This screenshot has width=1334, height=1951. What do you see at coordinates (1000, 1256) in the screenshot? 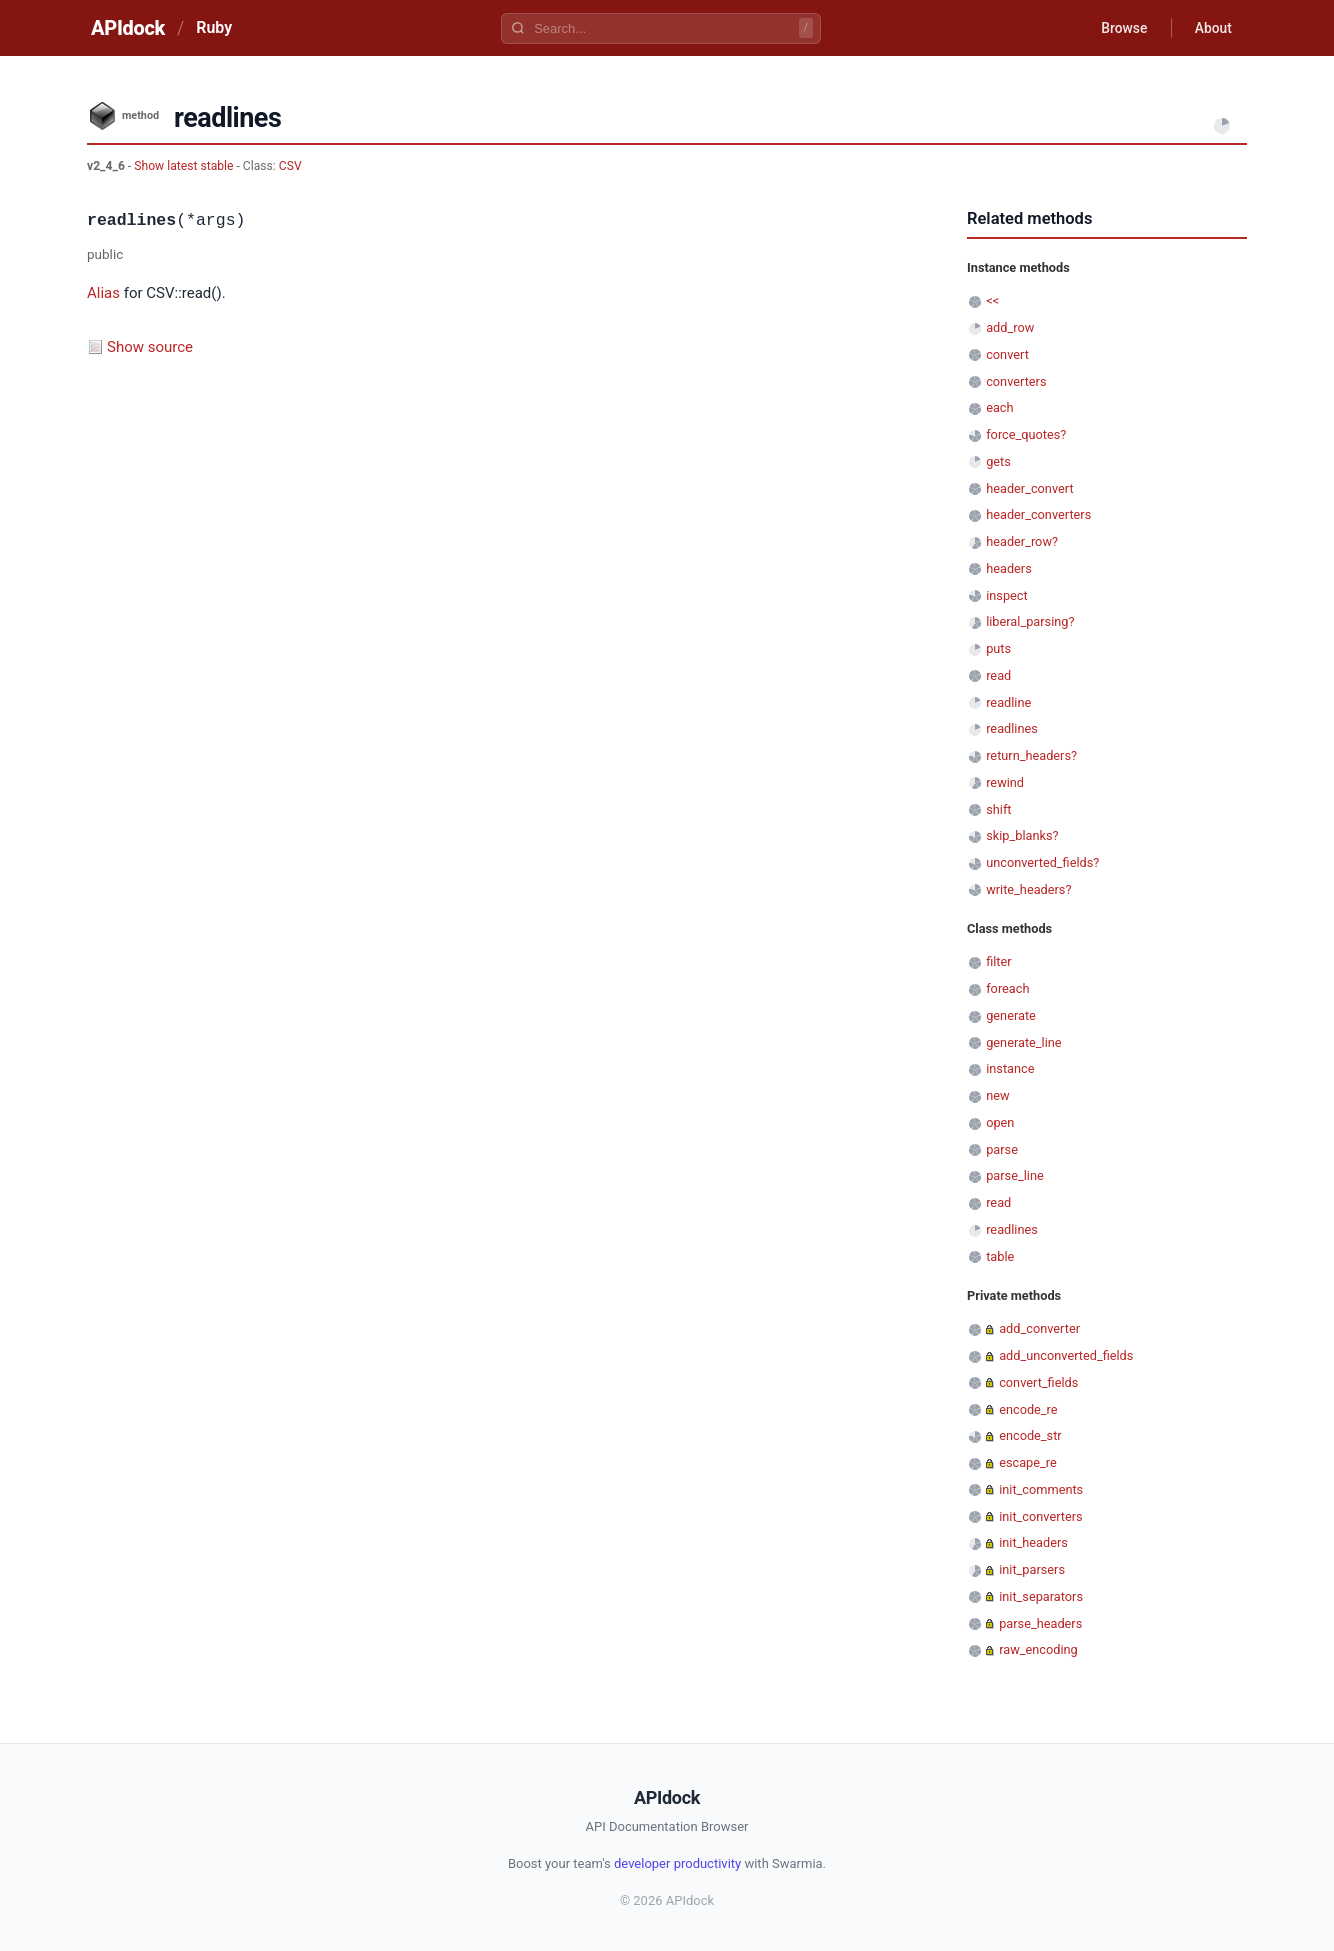
I see `table` at bounding box center [1000, 1256].